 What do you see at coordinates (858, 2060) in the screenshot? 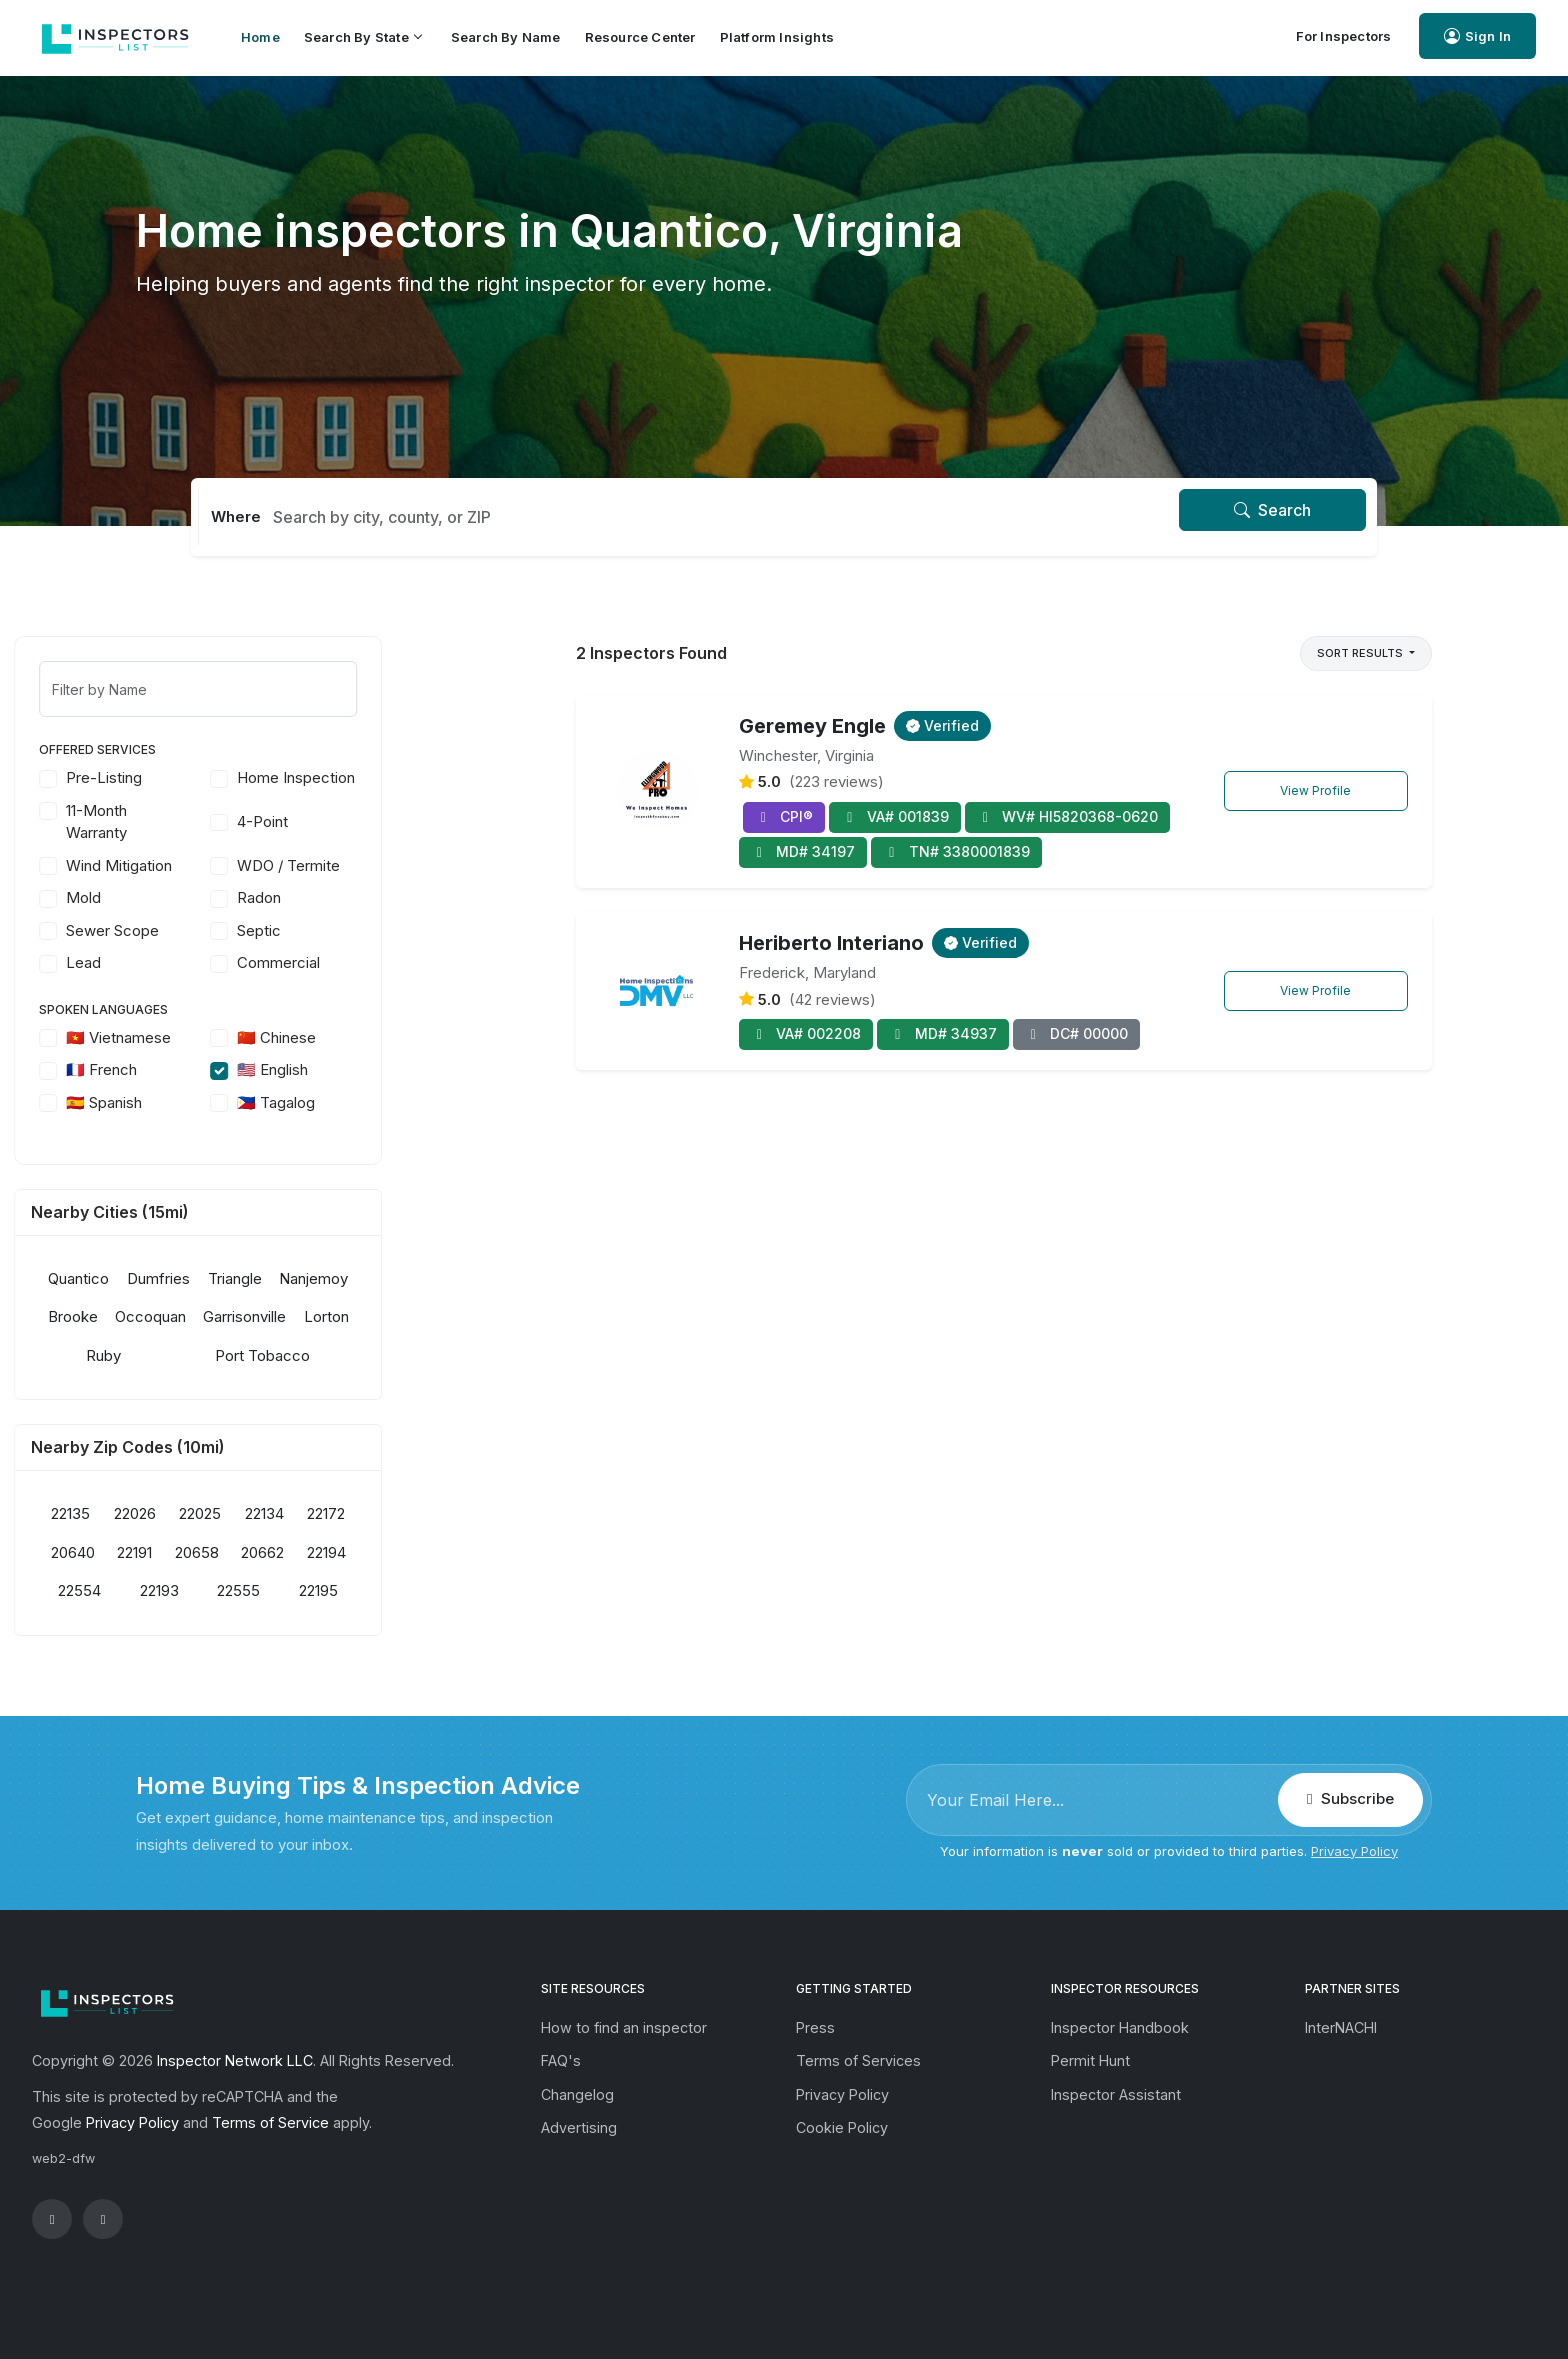
I see `Terms of Services` at bounding box center [858, 2060].